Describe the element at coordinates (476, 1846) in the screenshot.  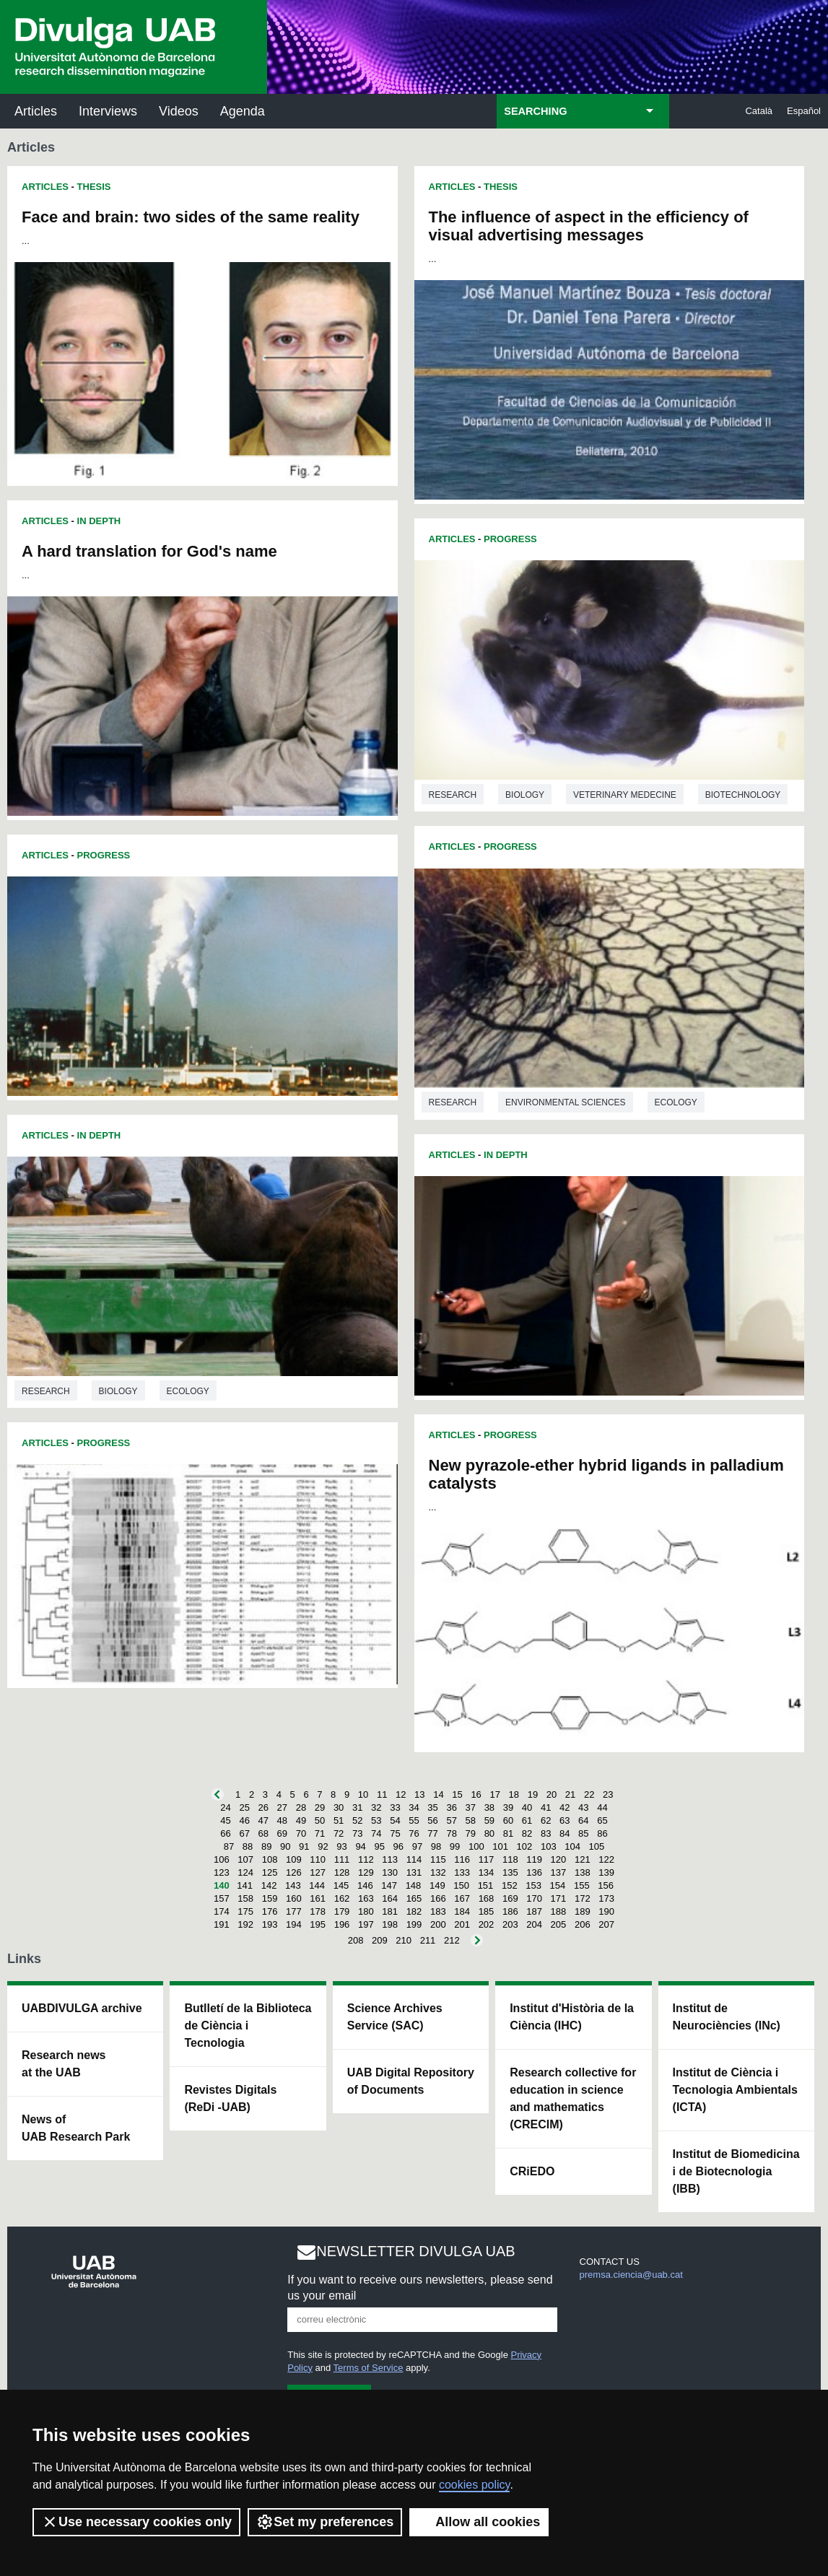
I see `100` at that location.